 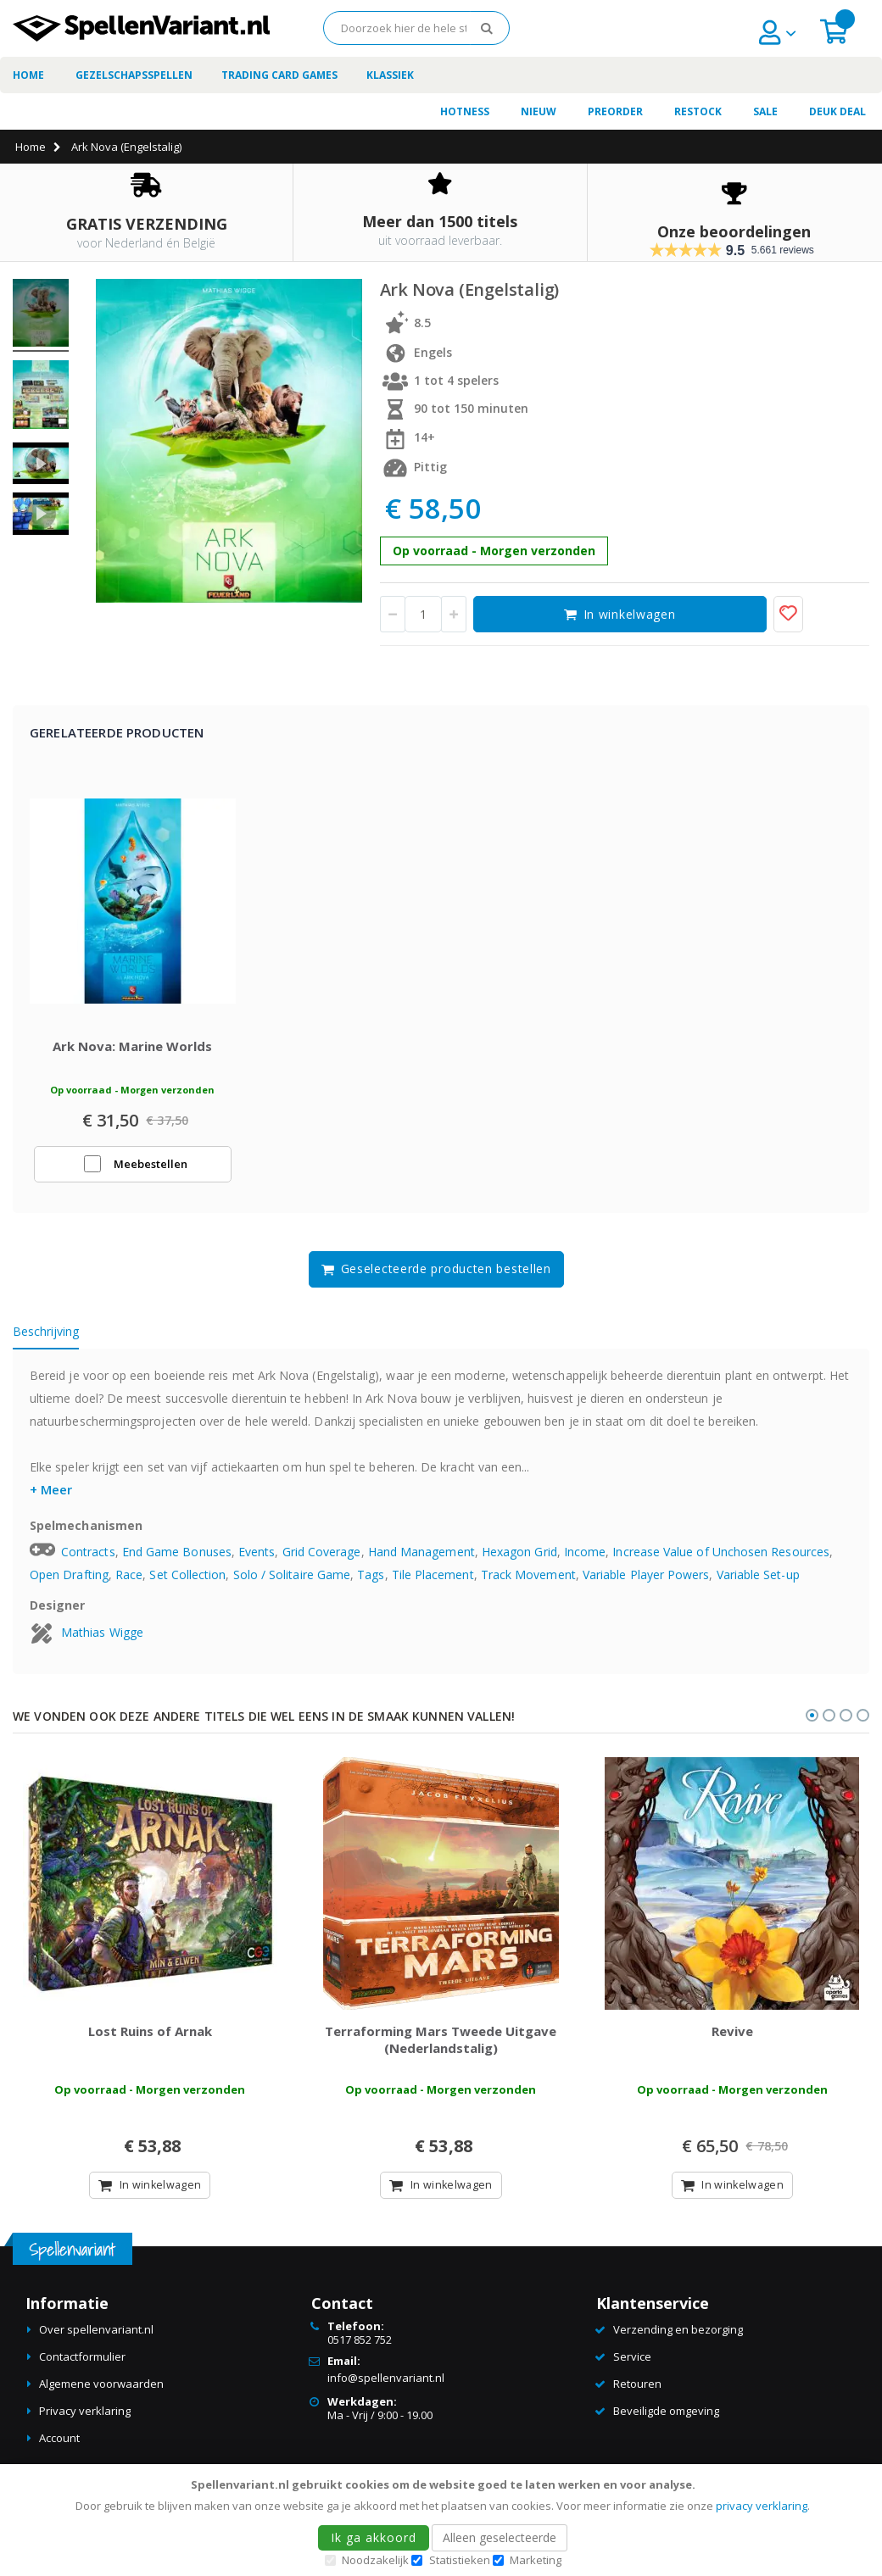 What do you see at coordinates (421, 1562) in the screenshot?
I see `Hand Management` at bounding box center [421, 1562].